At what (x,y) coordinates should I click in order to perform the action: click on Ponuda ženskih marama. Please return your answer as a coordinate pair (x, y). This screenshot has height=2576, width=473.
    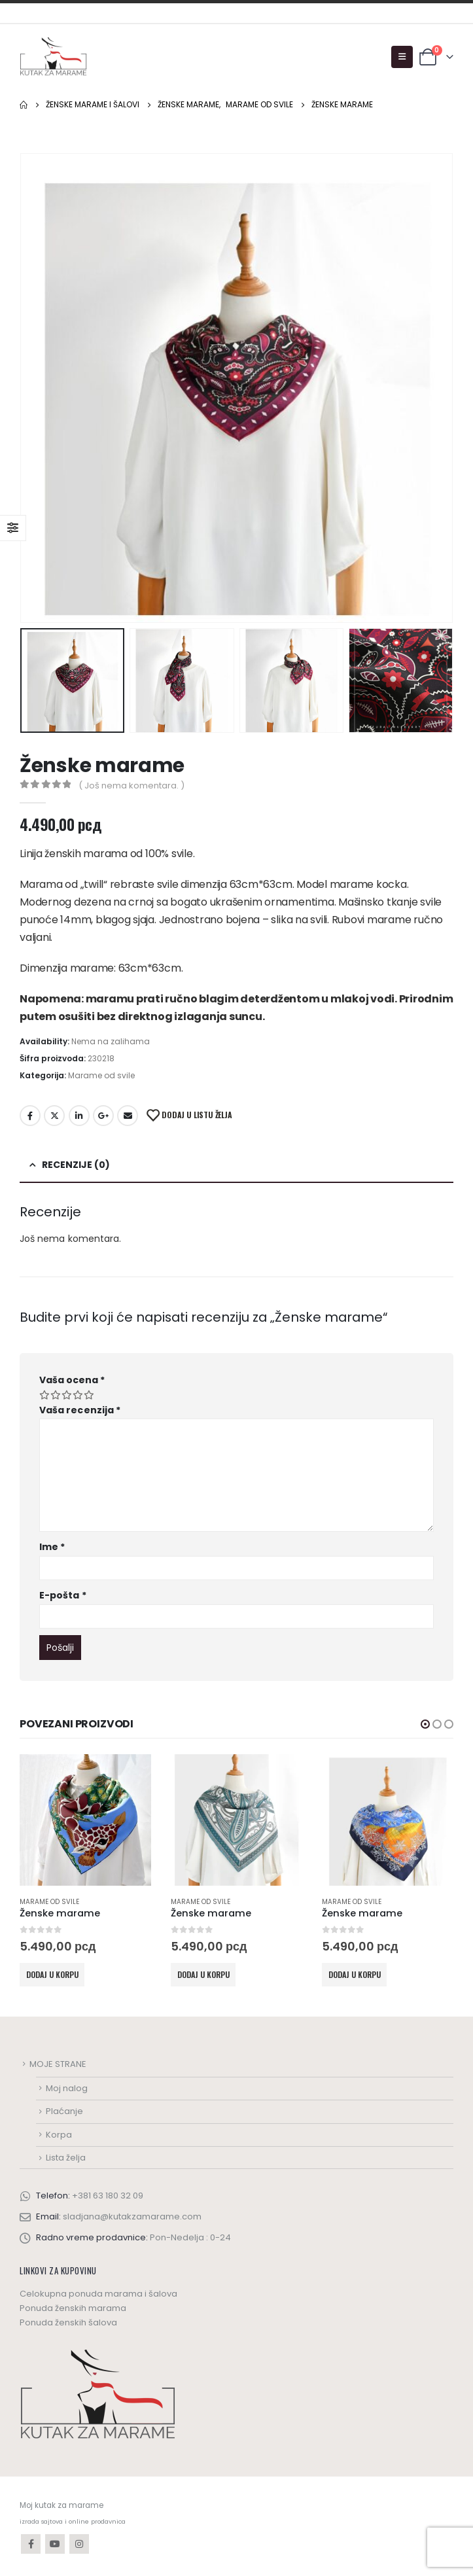
    Looking at the image, I should click on (73, 2308).